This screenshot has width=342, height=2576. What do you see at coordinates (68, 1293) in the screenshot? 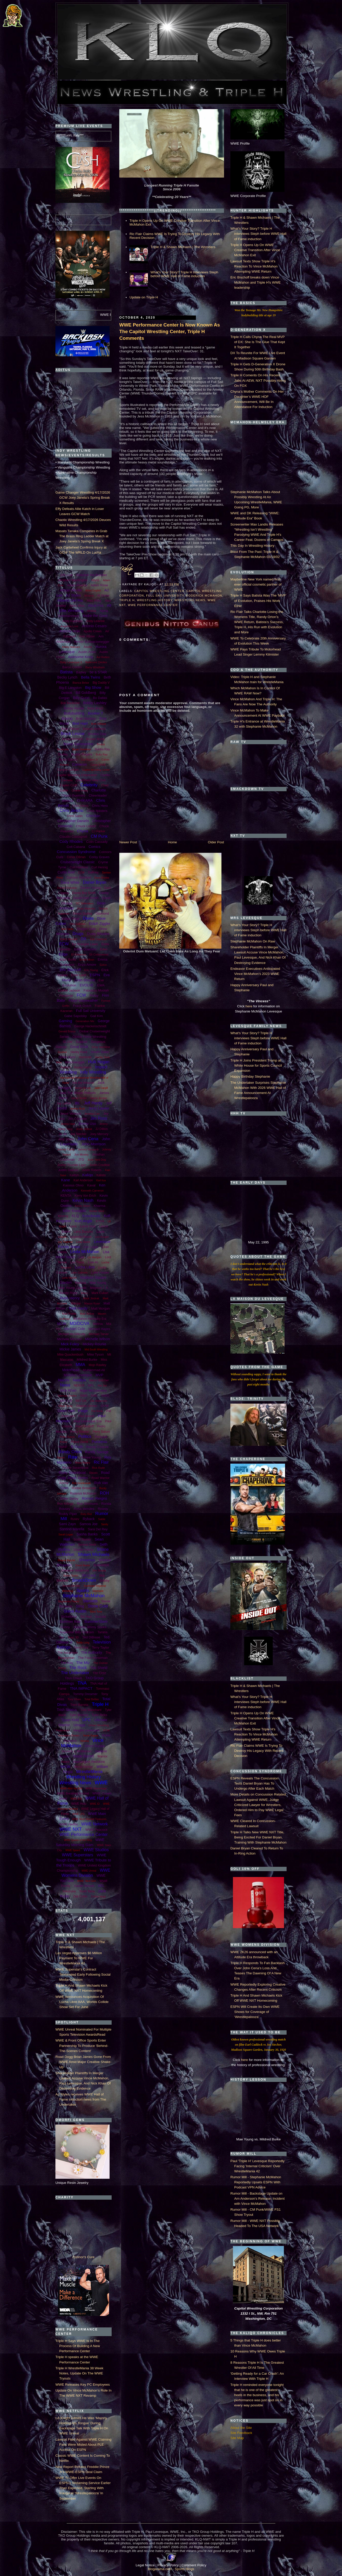
I see `Mandy Rose` at bounding box center [68, 1293].